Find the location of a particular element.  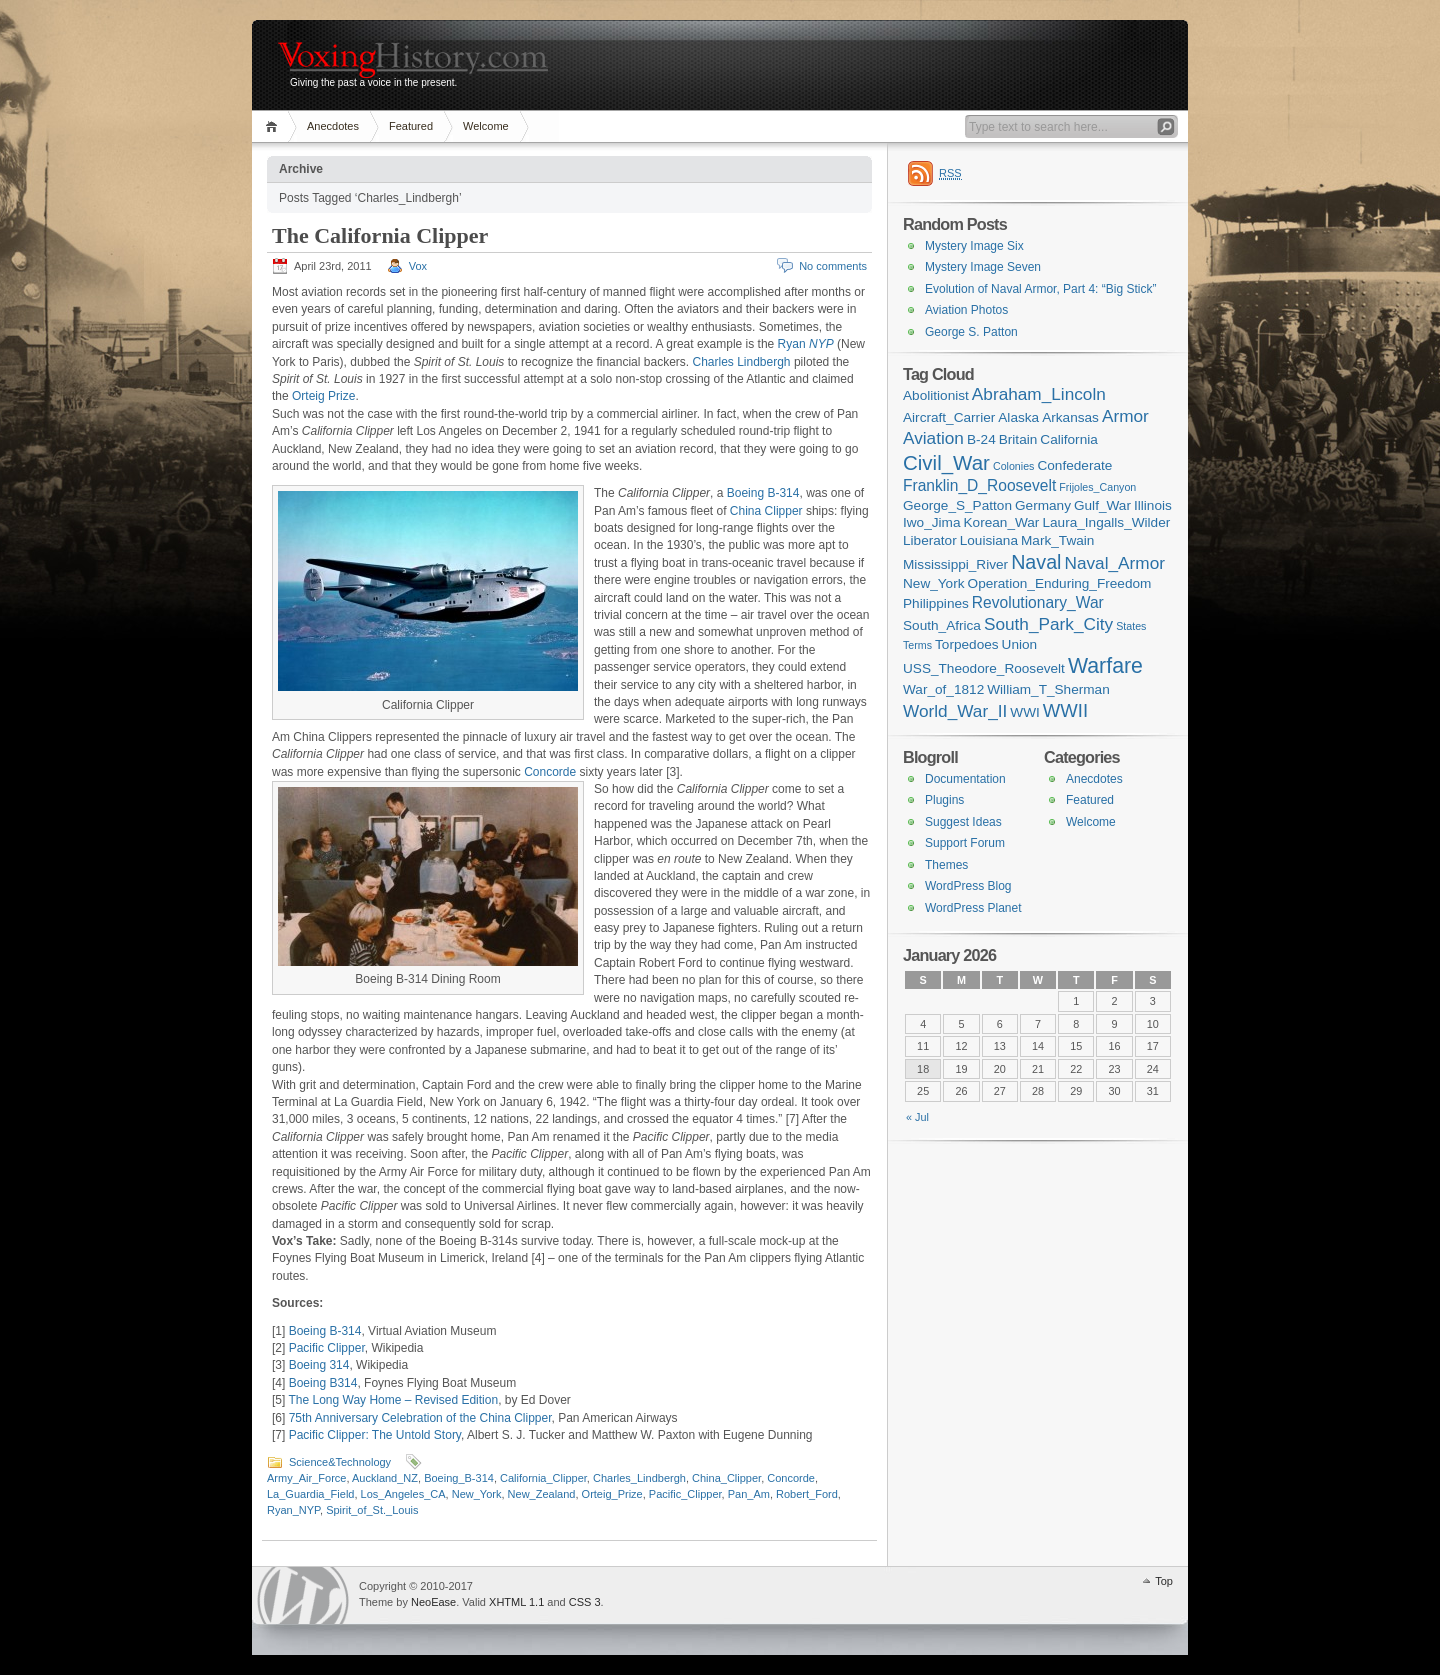

Abraham_Lincoln [Abraham_Lincoln (4 items)] is located at coordinates (1039, 394).